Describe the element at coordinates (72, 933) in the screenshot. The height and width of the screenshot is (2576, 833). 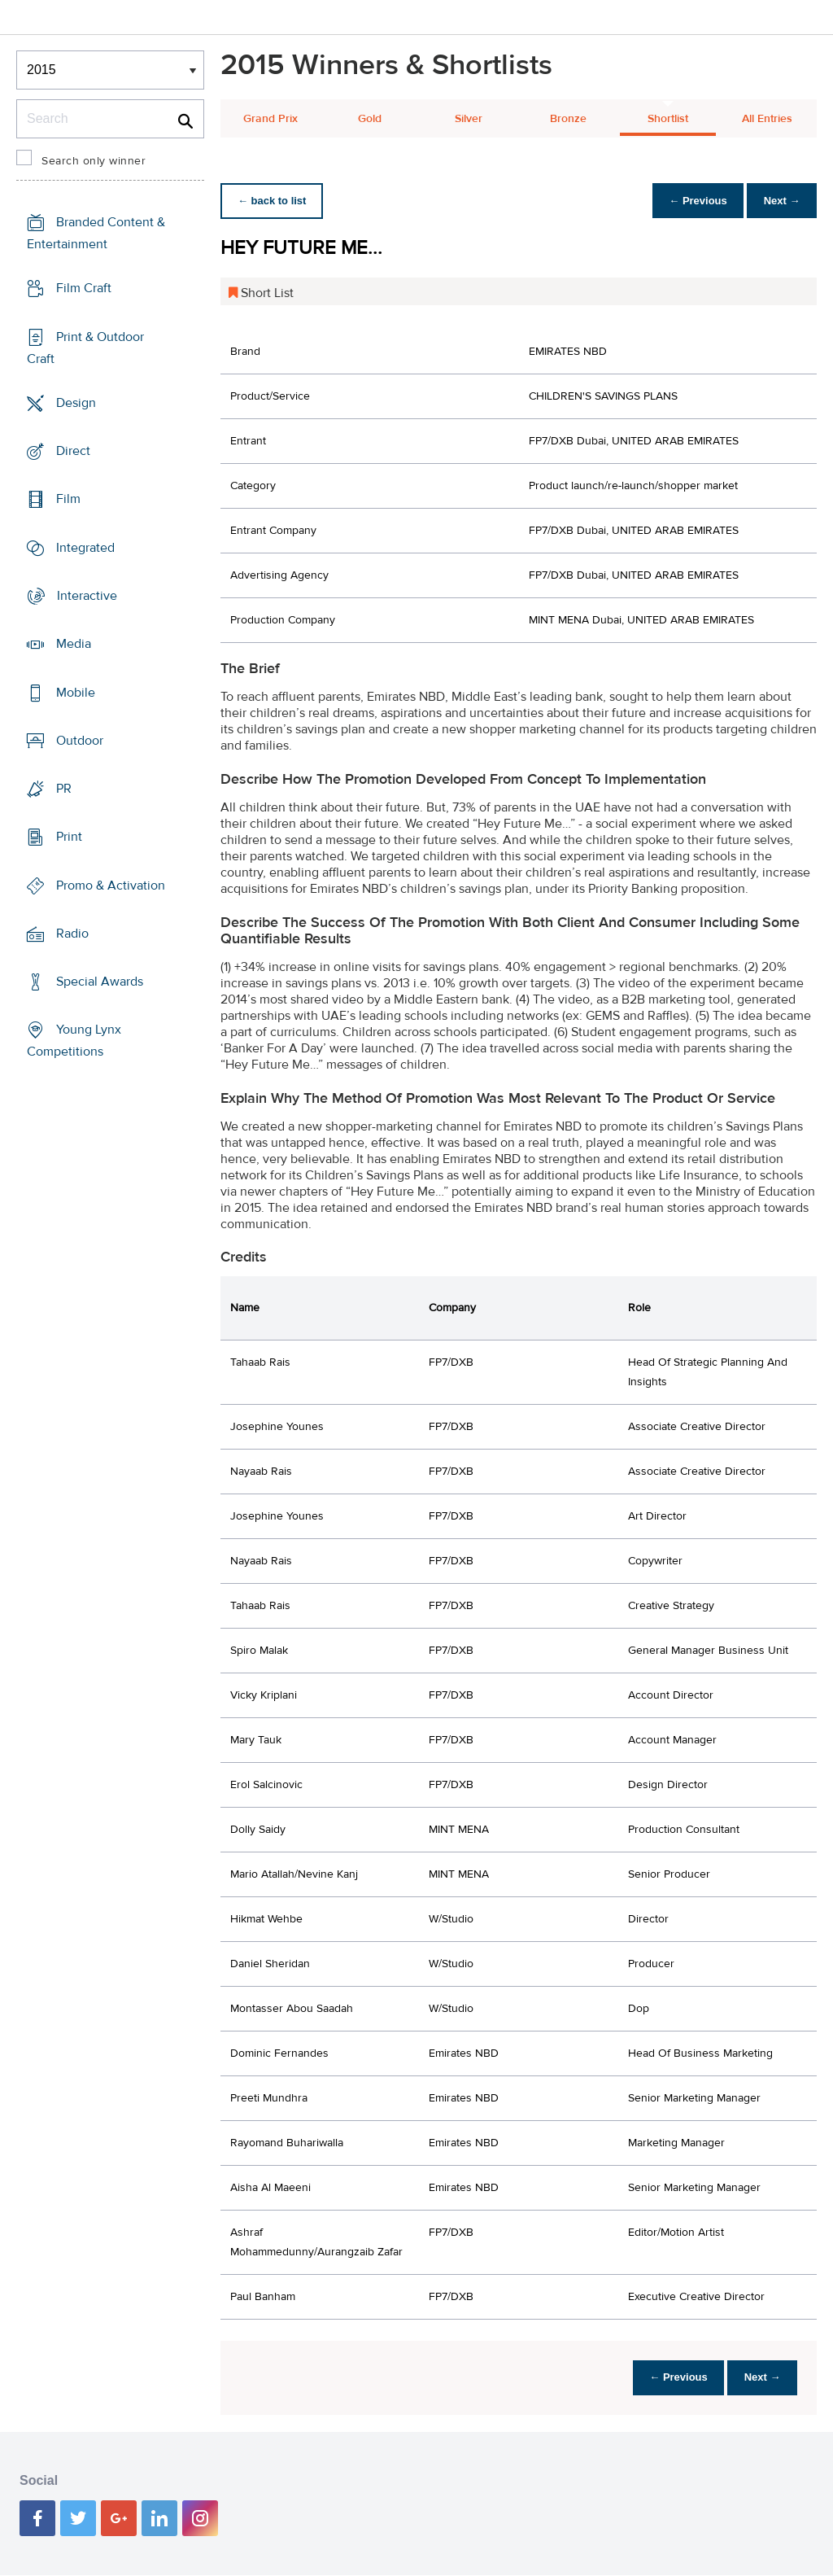
I see `Radio` at that location.